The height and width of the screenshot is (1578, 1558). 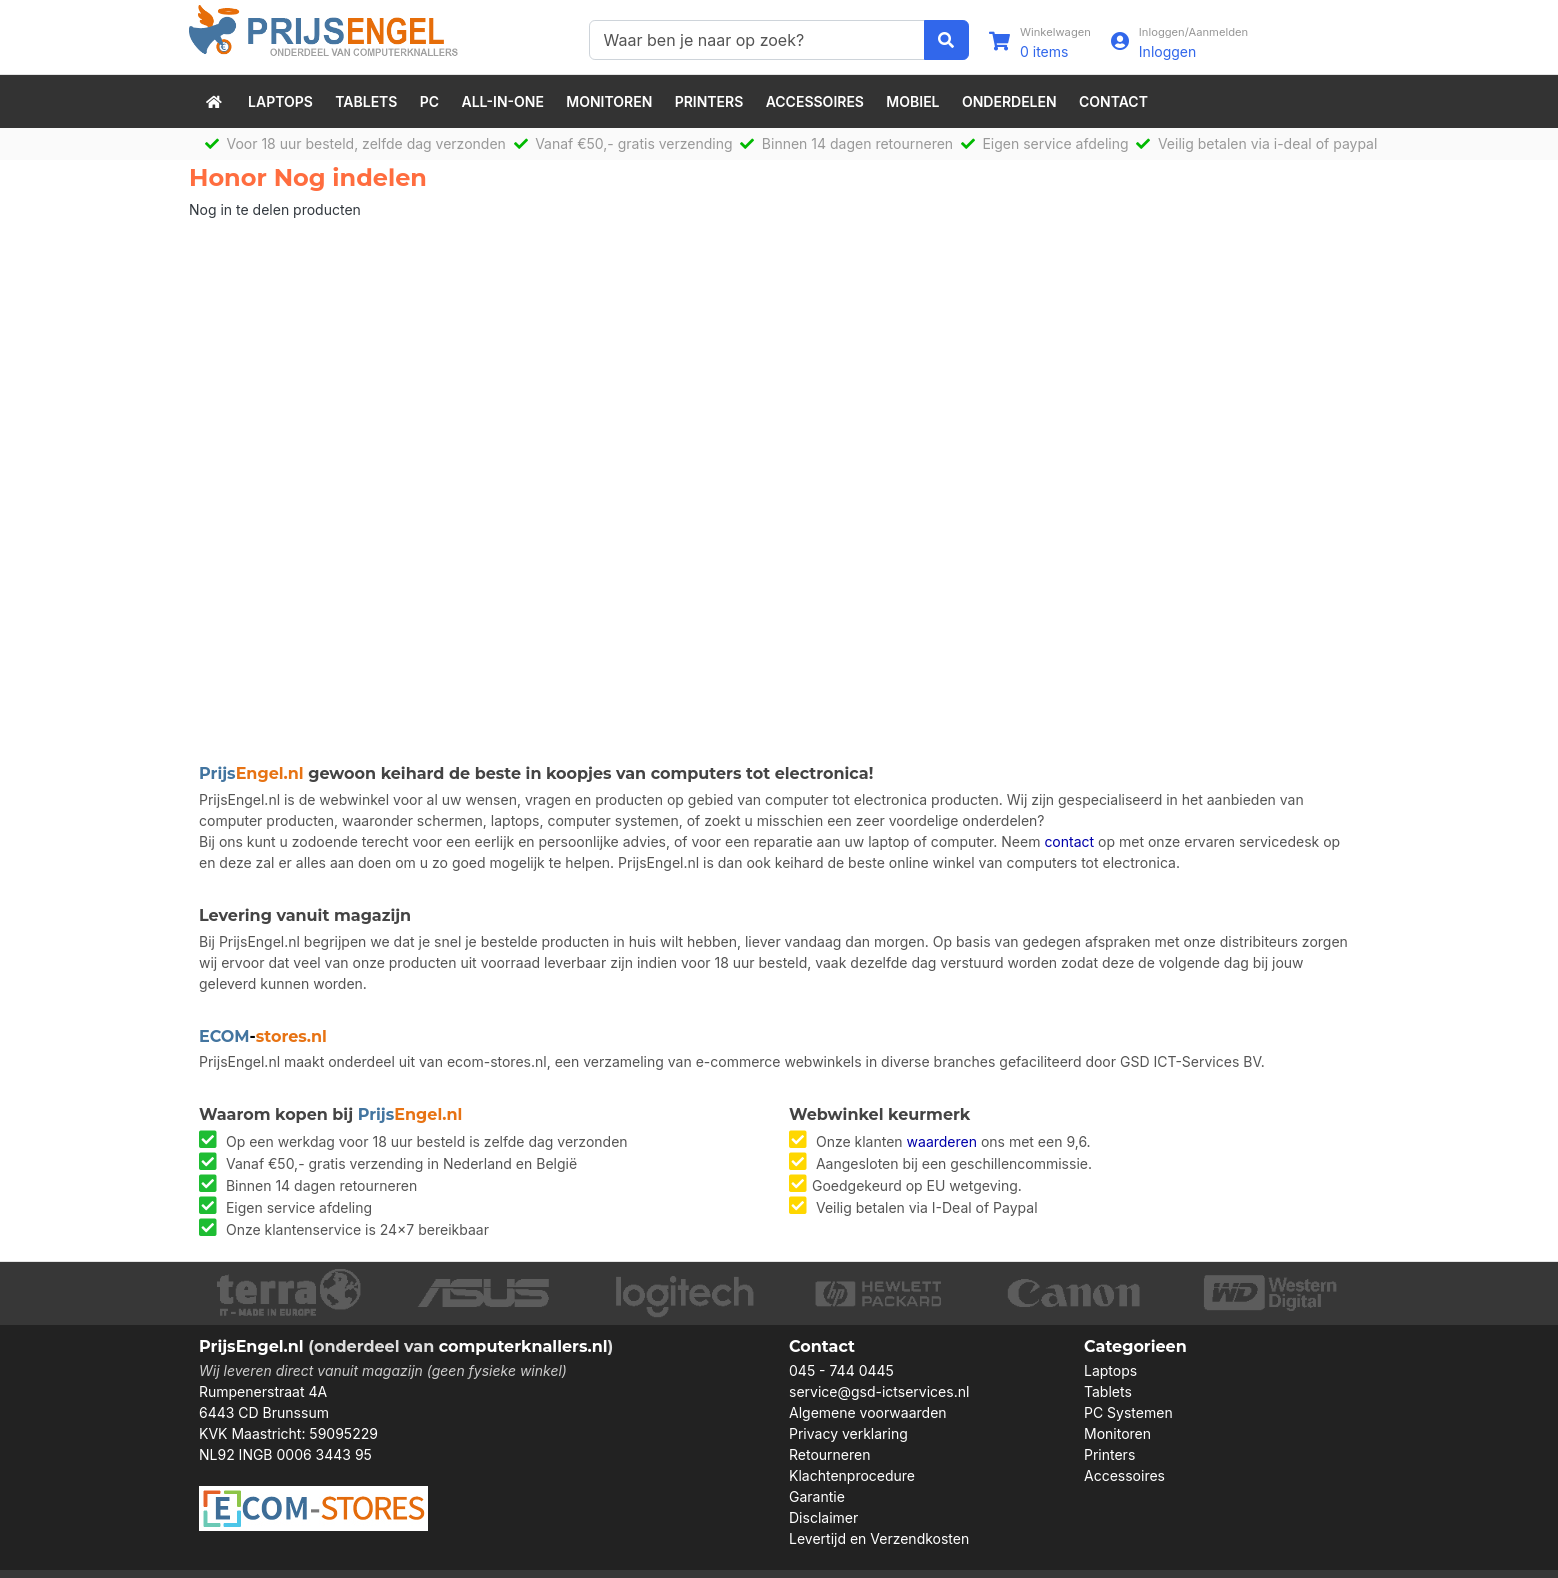 What do you see at coordinates (912, 101) in the screenshot?
I see `Mobiel` at bounding box center [912, 101].